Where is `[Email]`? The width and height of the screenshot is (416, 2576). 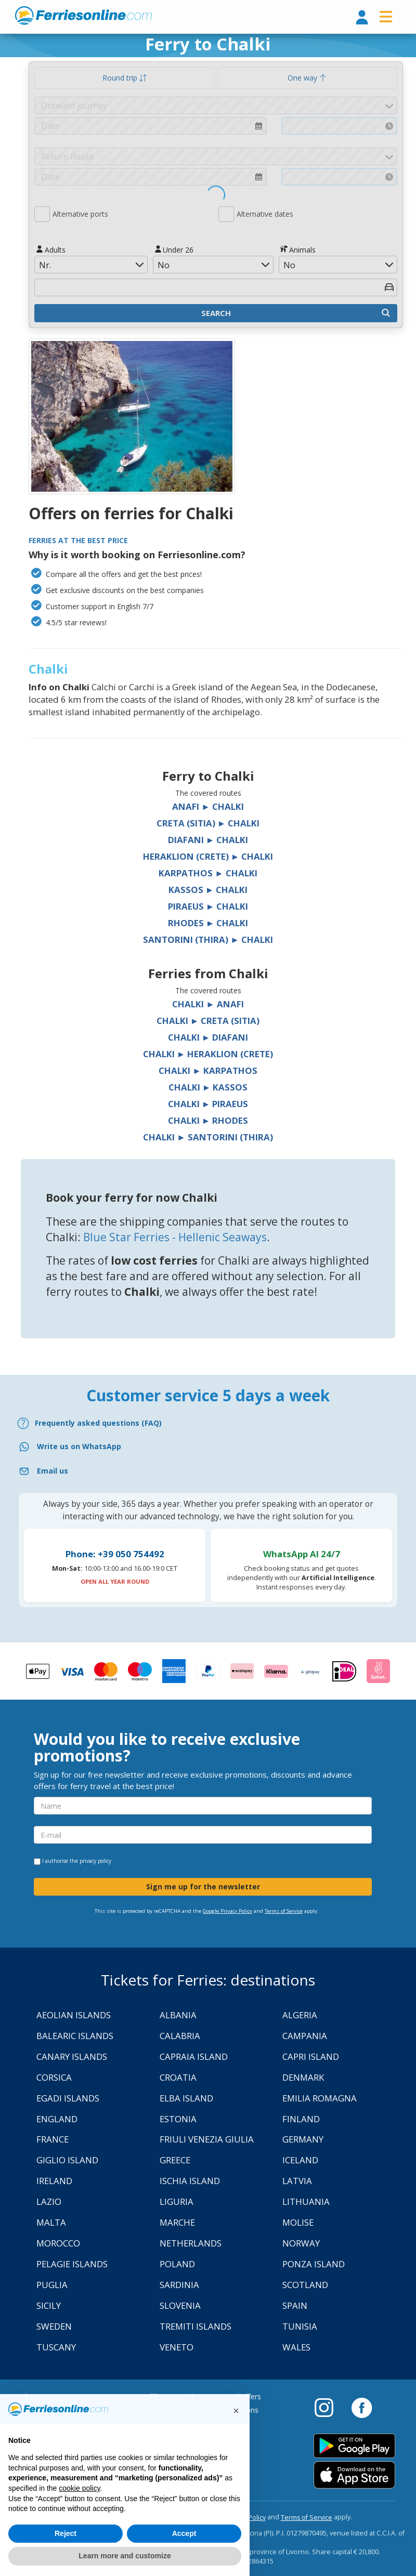 [Email] is located at coordinates (208, 1471).